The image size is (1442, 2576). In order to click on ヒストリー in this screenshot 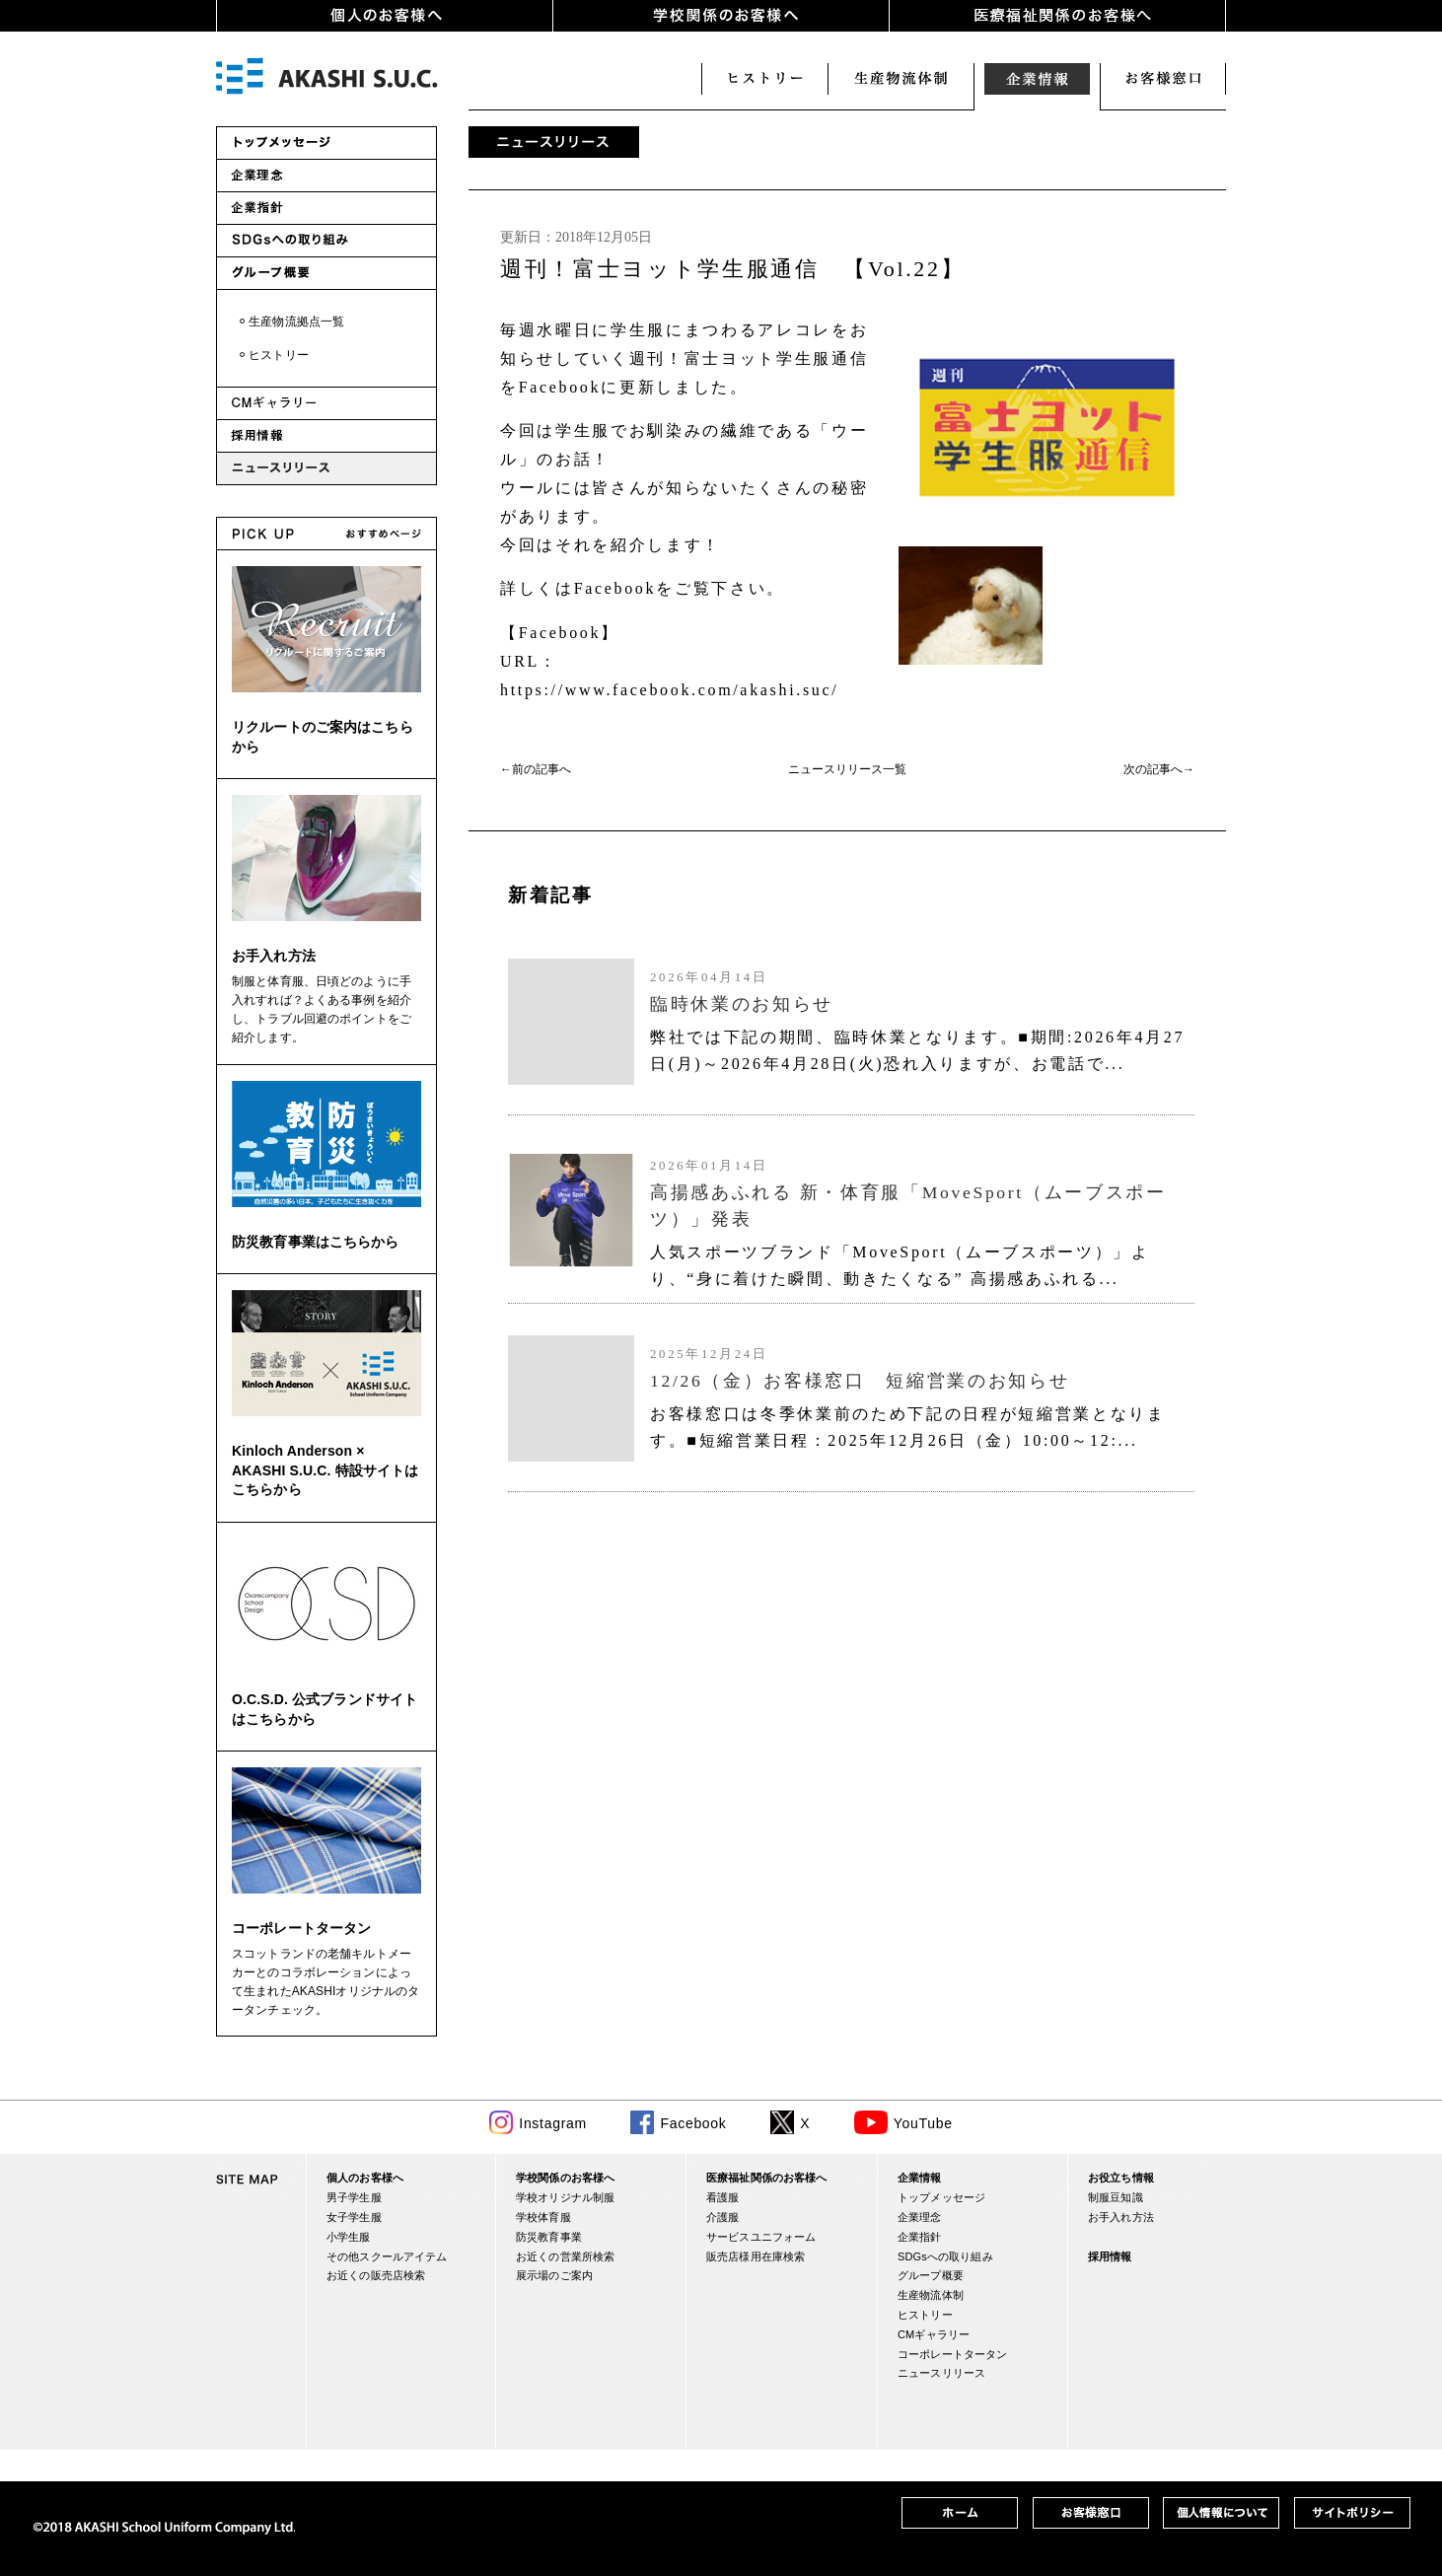, I will do `click(764, 79)`.